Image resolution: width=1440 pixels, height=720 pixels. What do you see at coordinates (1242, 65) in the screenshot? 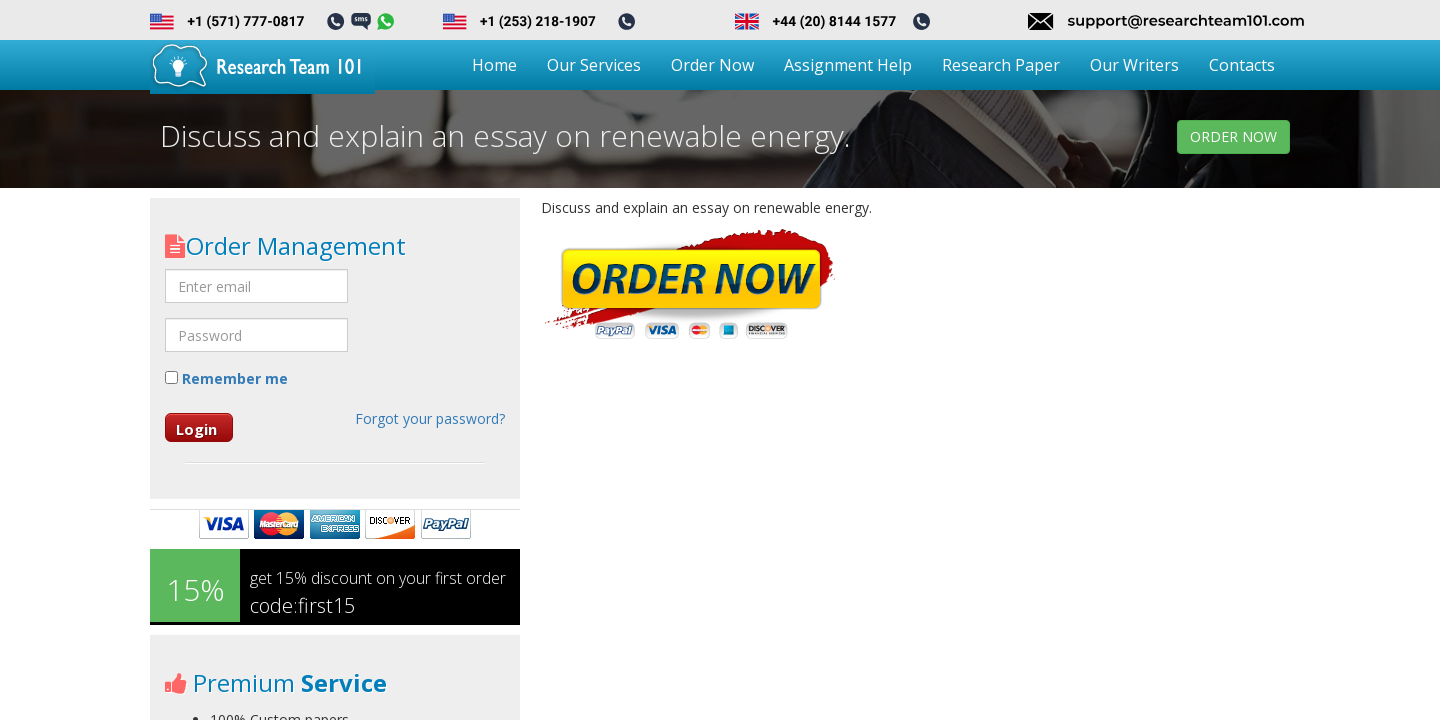
I see `Contacts` at bounding box center [1242, 65].